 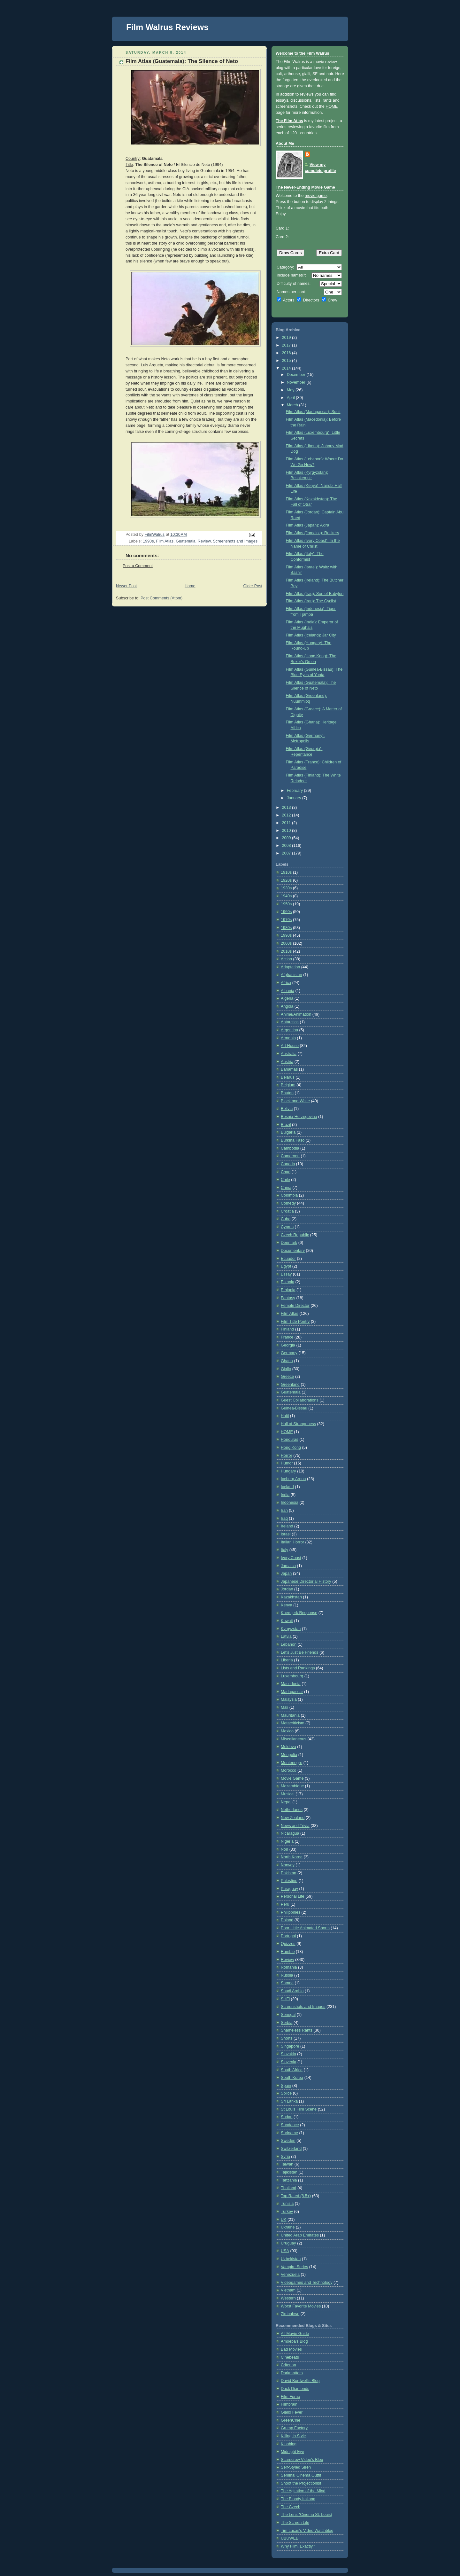 What do you see at coordinates (288, 2290) in the screenshot?
I see `Vietnam` at bounding box center [288, 2290].